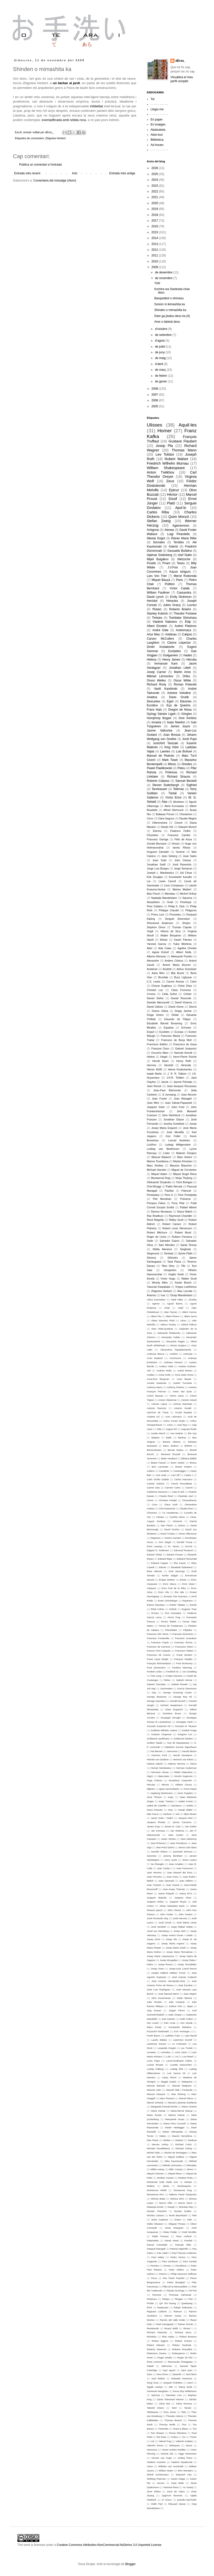 This screenshot has height=2576, width=214. I want to click on Pascal Comelade, so click(157, 2244).